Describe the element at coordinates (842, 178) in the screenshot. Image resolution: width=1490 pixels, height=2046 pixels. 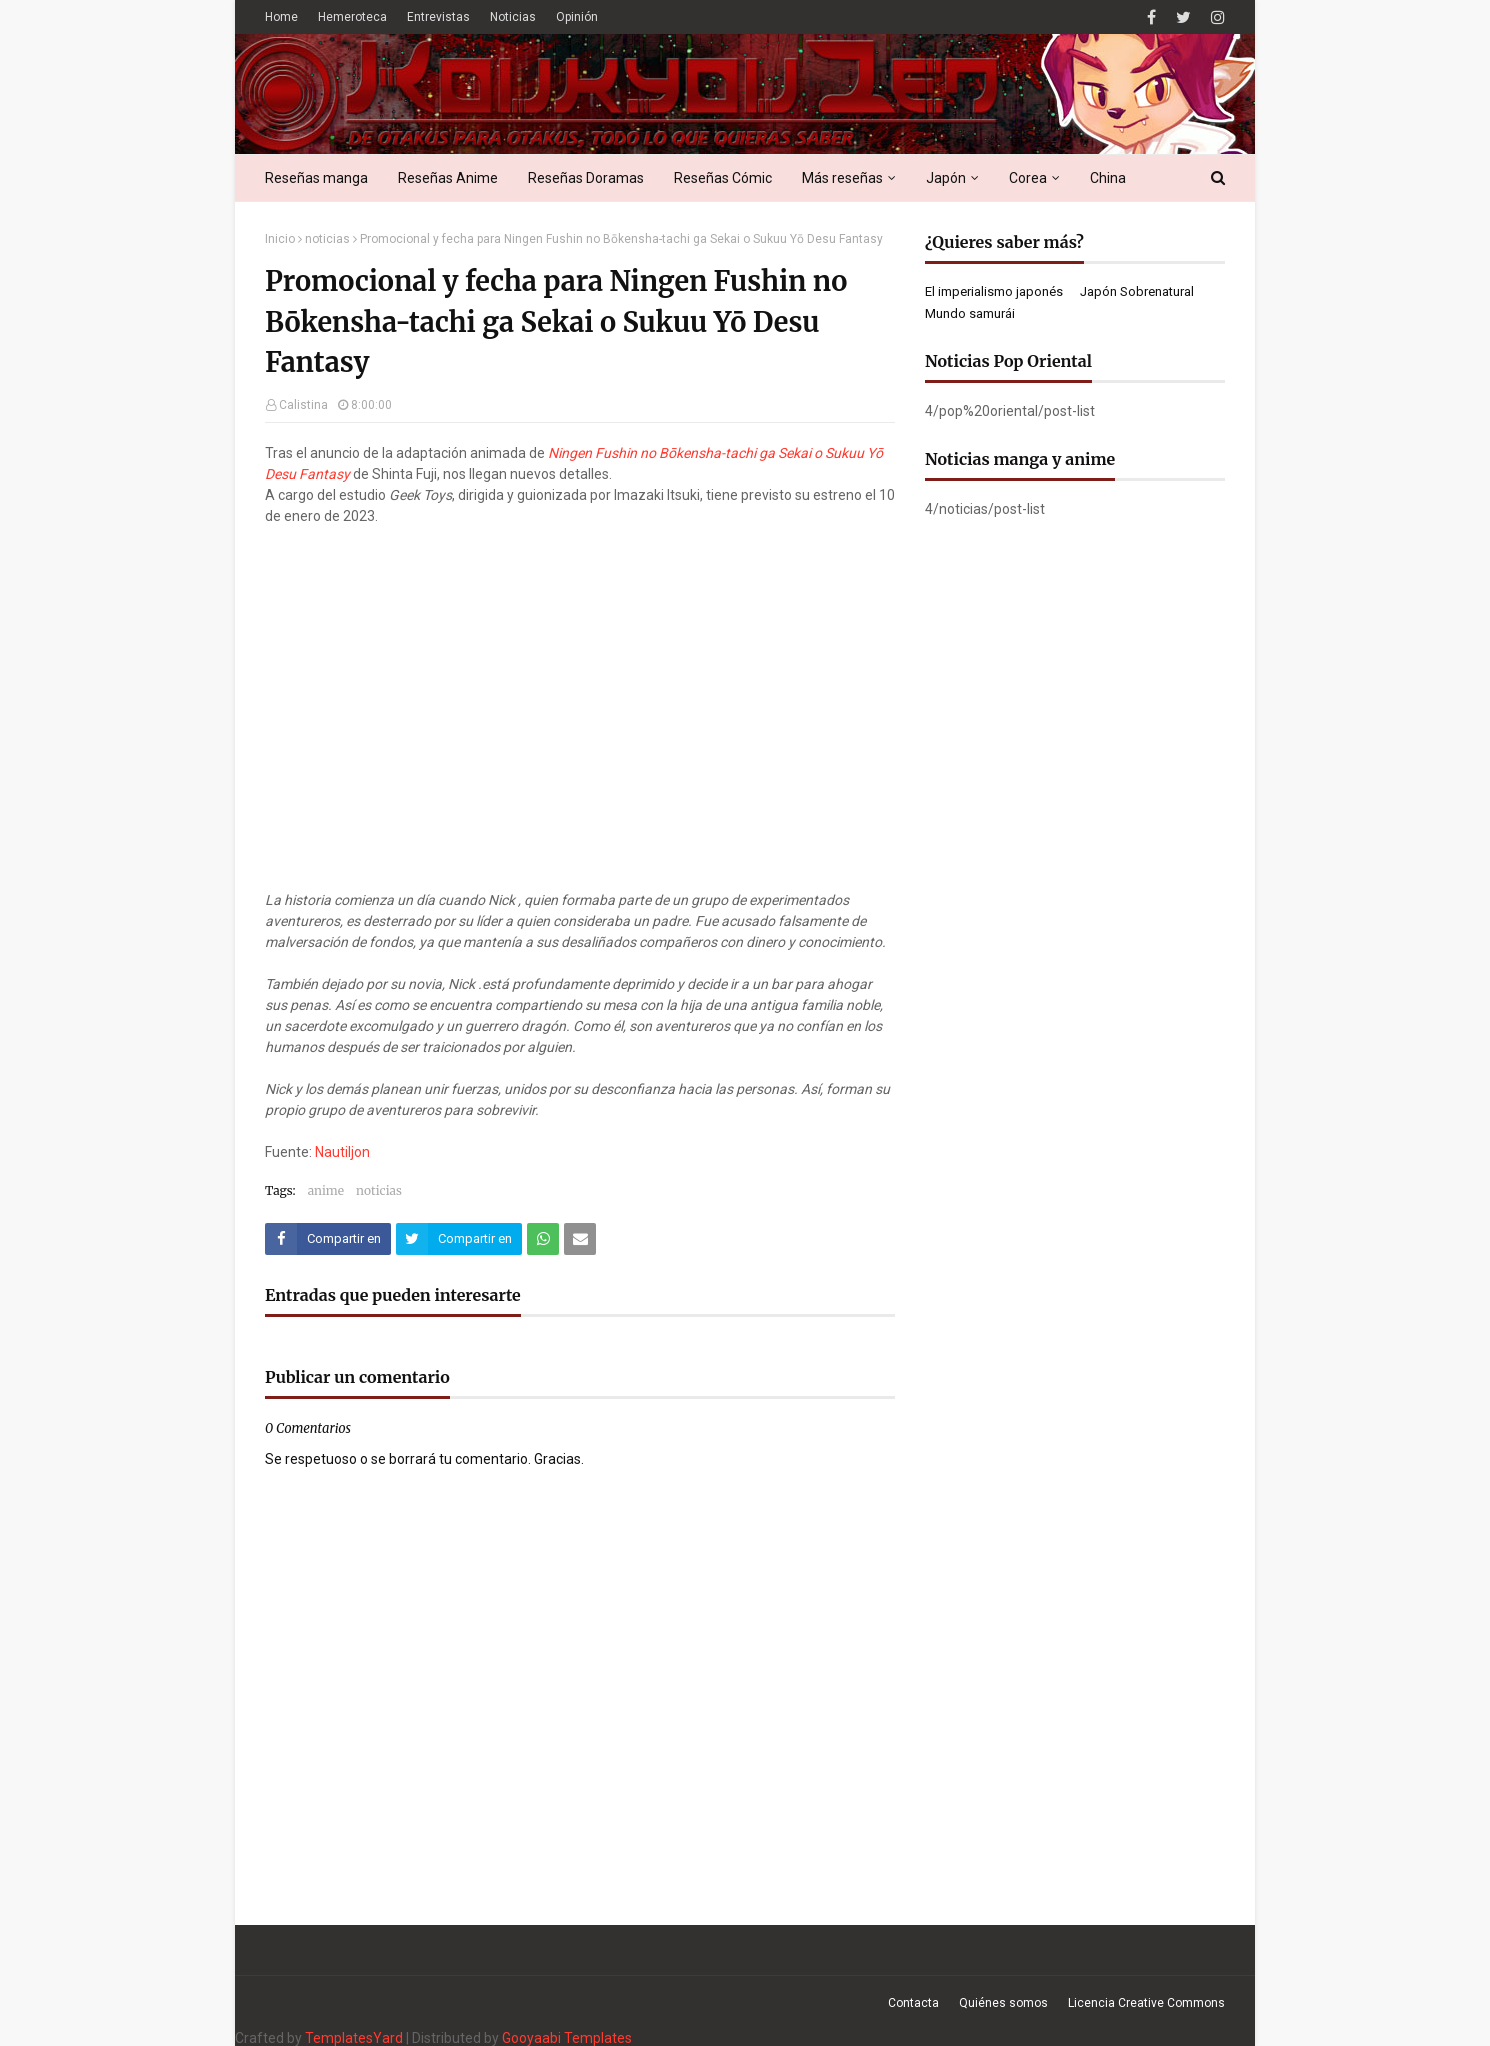
I see `Más reseñas [menuitem]` at that location.